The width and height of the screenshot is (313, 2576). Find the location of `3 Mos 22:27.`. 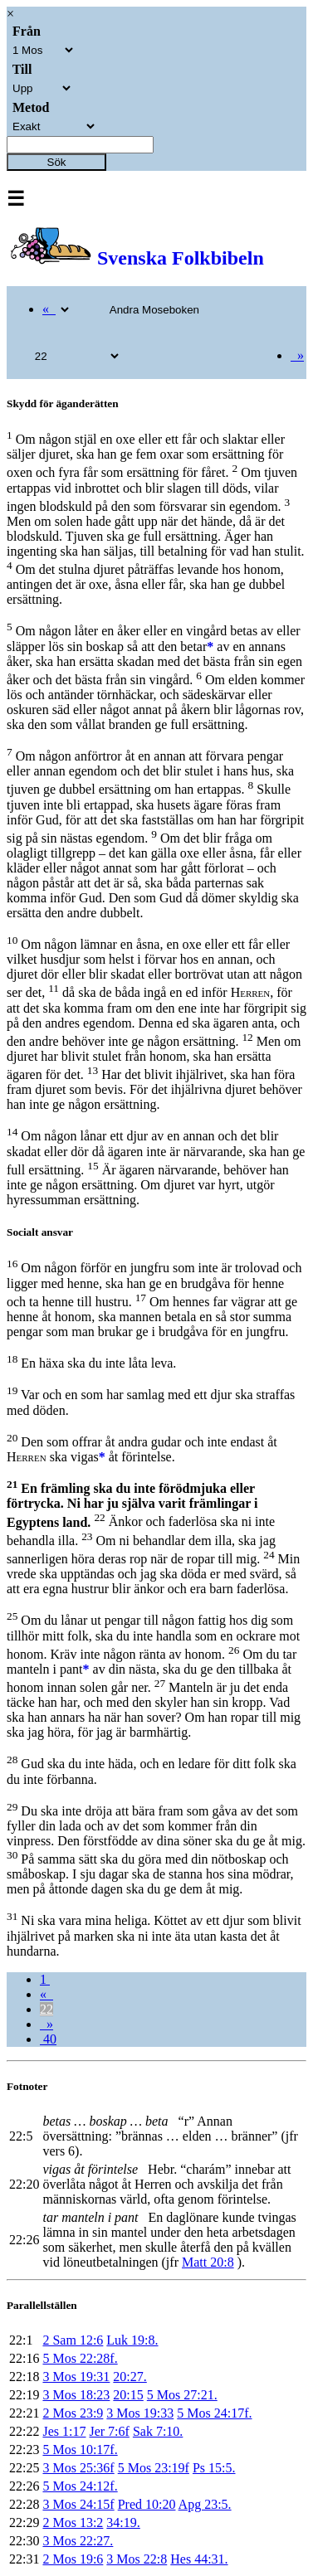

3 Mos 22:27. is located at coordinates (77, 2541).